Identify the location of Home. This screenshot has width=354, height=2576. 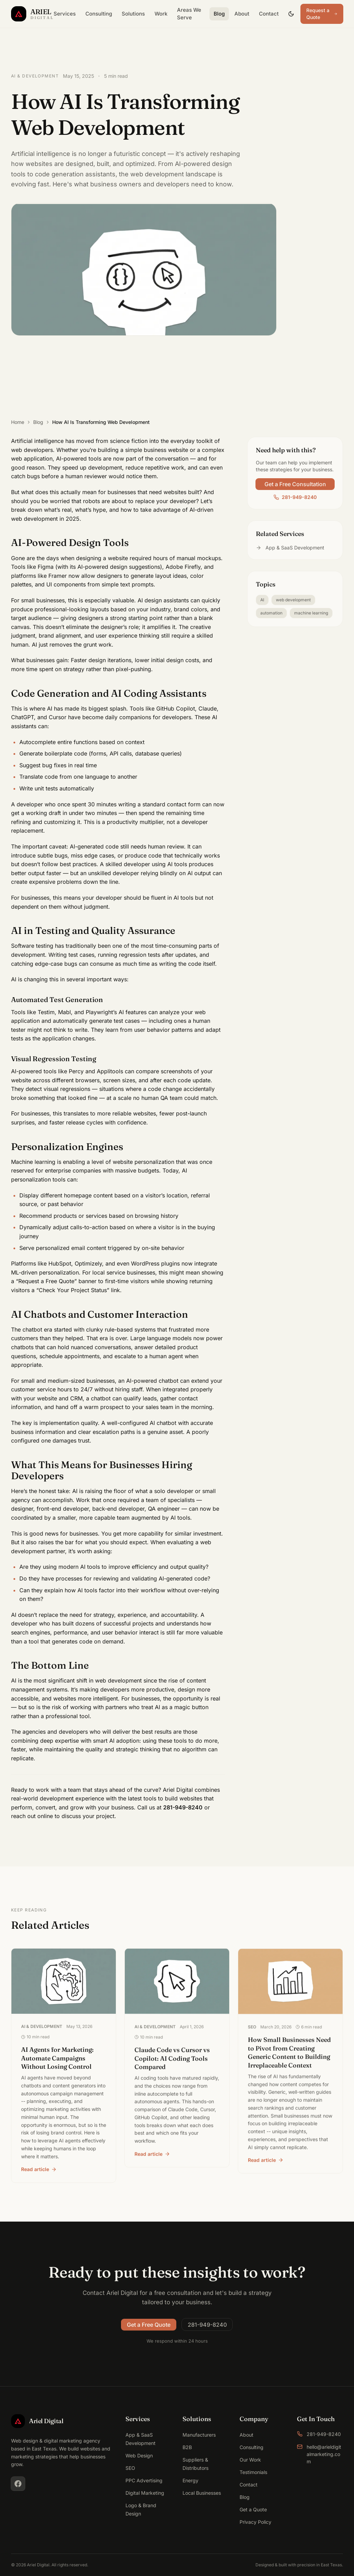
(17, 422).